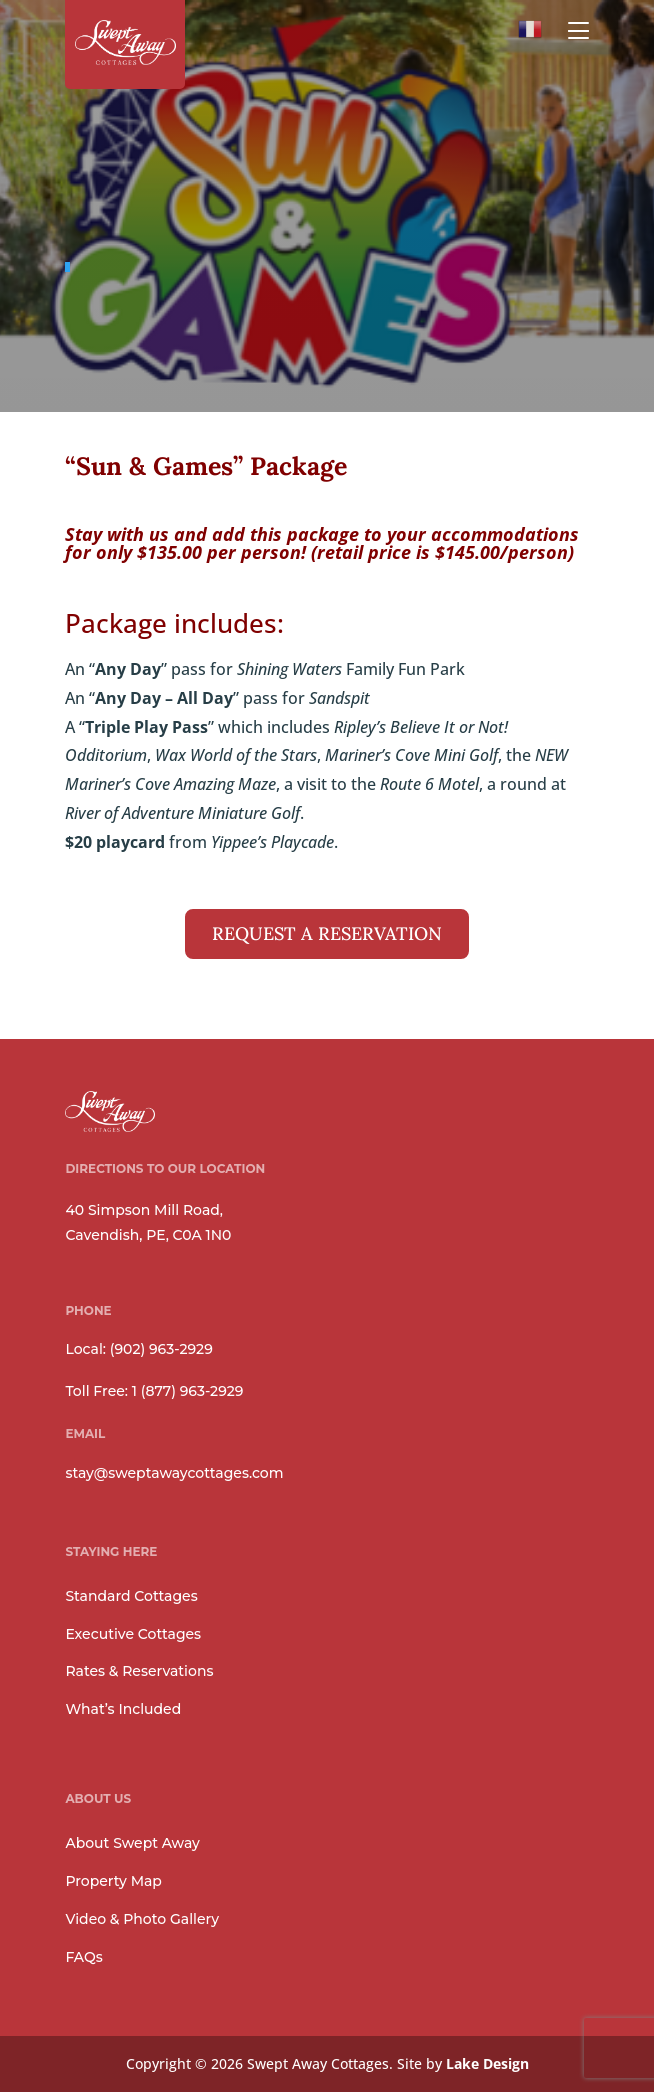  What do you see at coordinates (113, 1881) in the screenshot?
I see `Property Map` at bounding box center [113, 1881].